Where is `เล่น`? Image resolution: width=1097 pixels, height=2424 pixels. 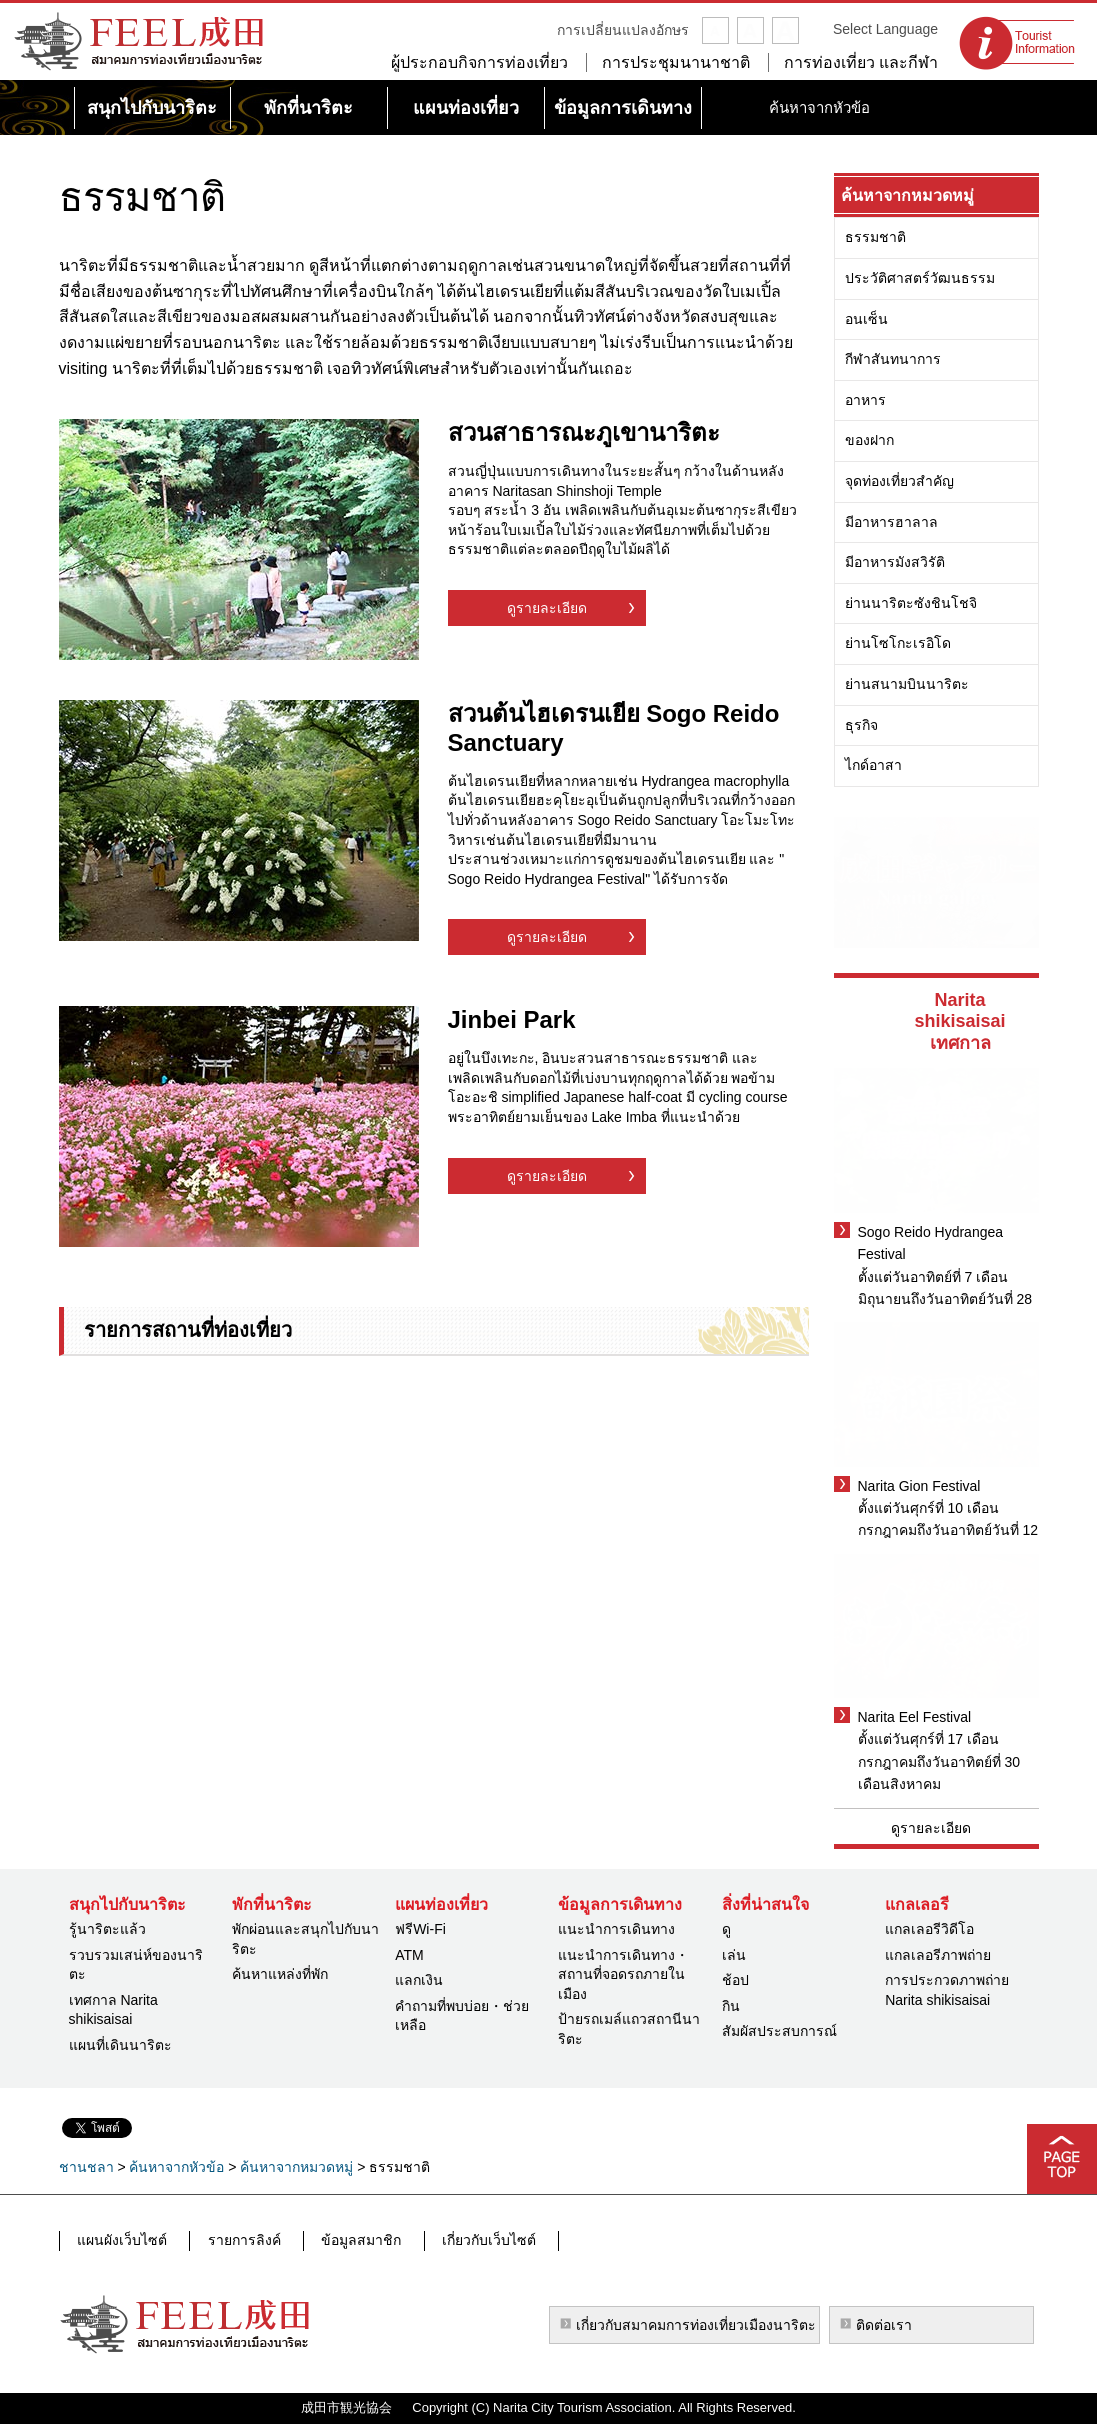
เล่น is located at coordinates (734, 1955).